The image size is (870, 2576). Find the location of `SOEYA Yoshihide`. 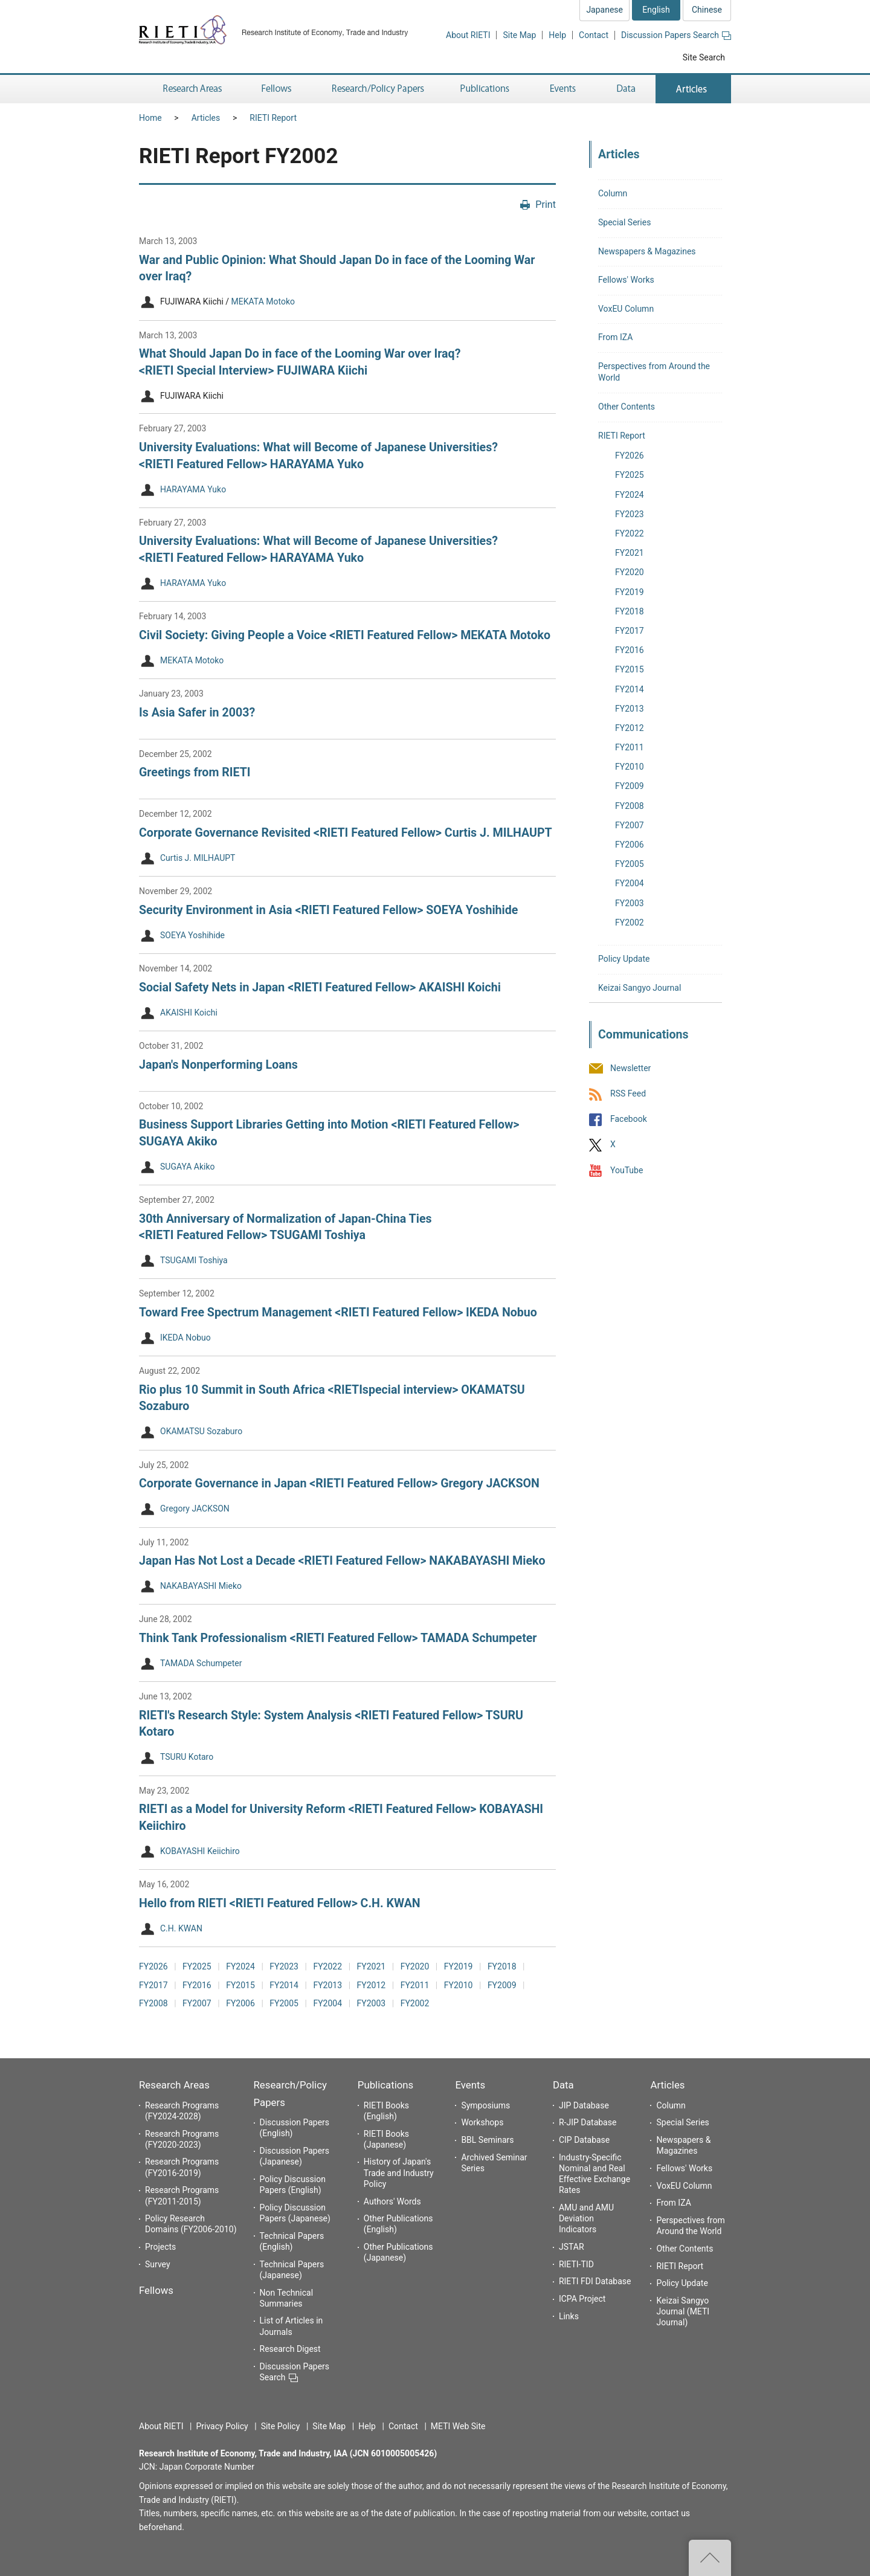

SOEYA Yoshihide is located at coordinates (192, 935).